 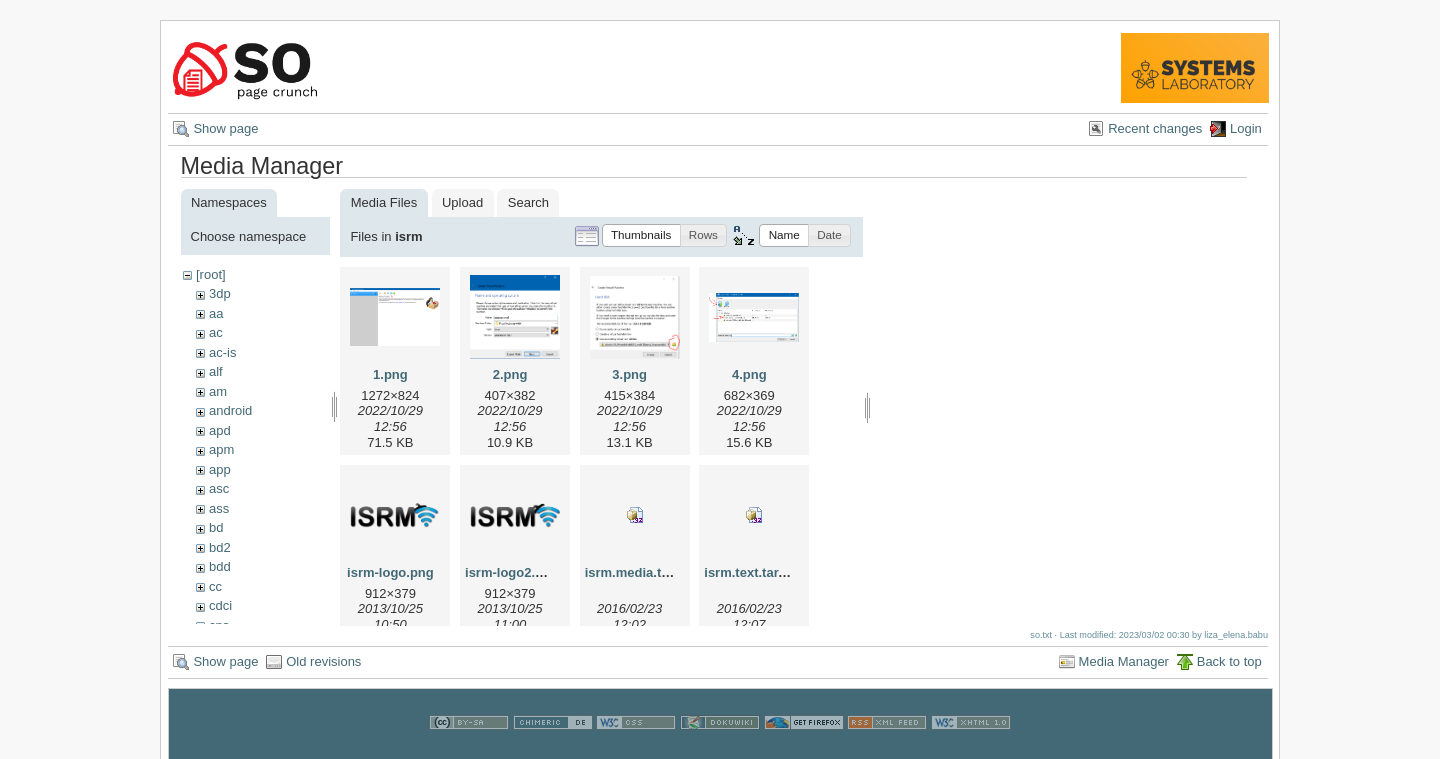 I want to click on cc, so click(x=215, y=586).